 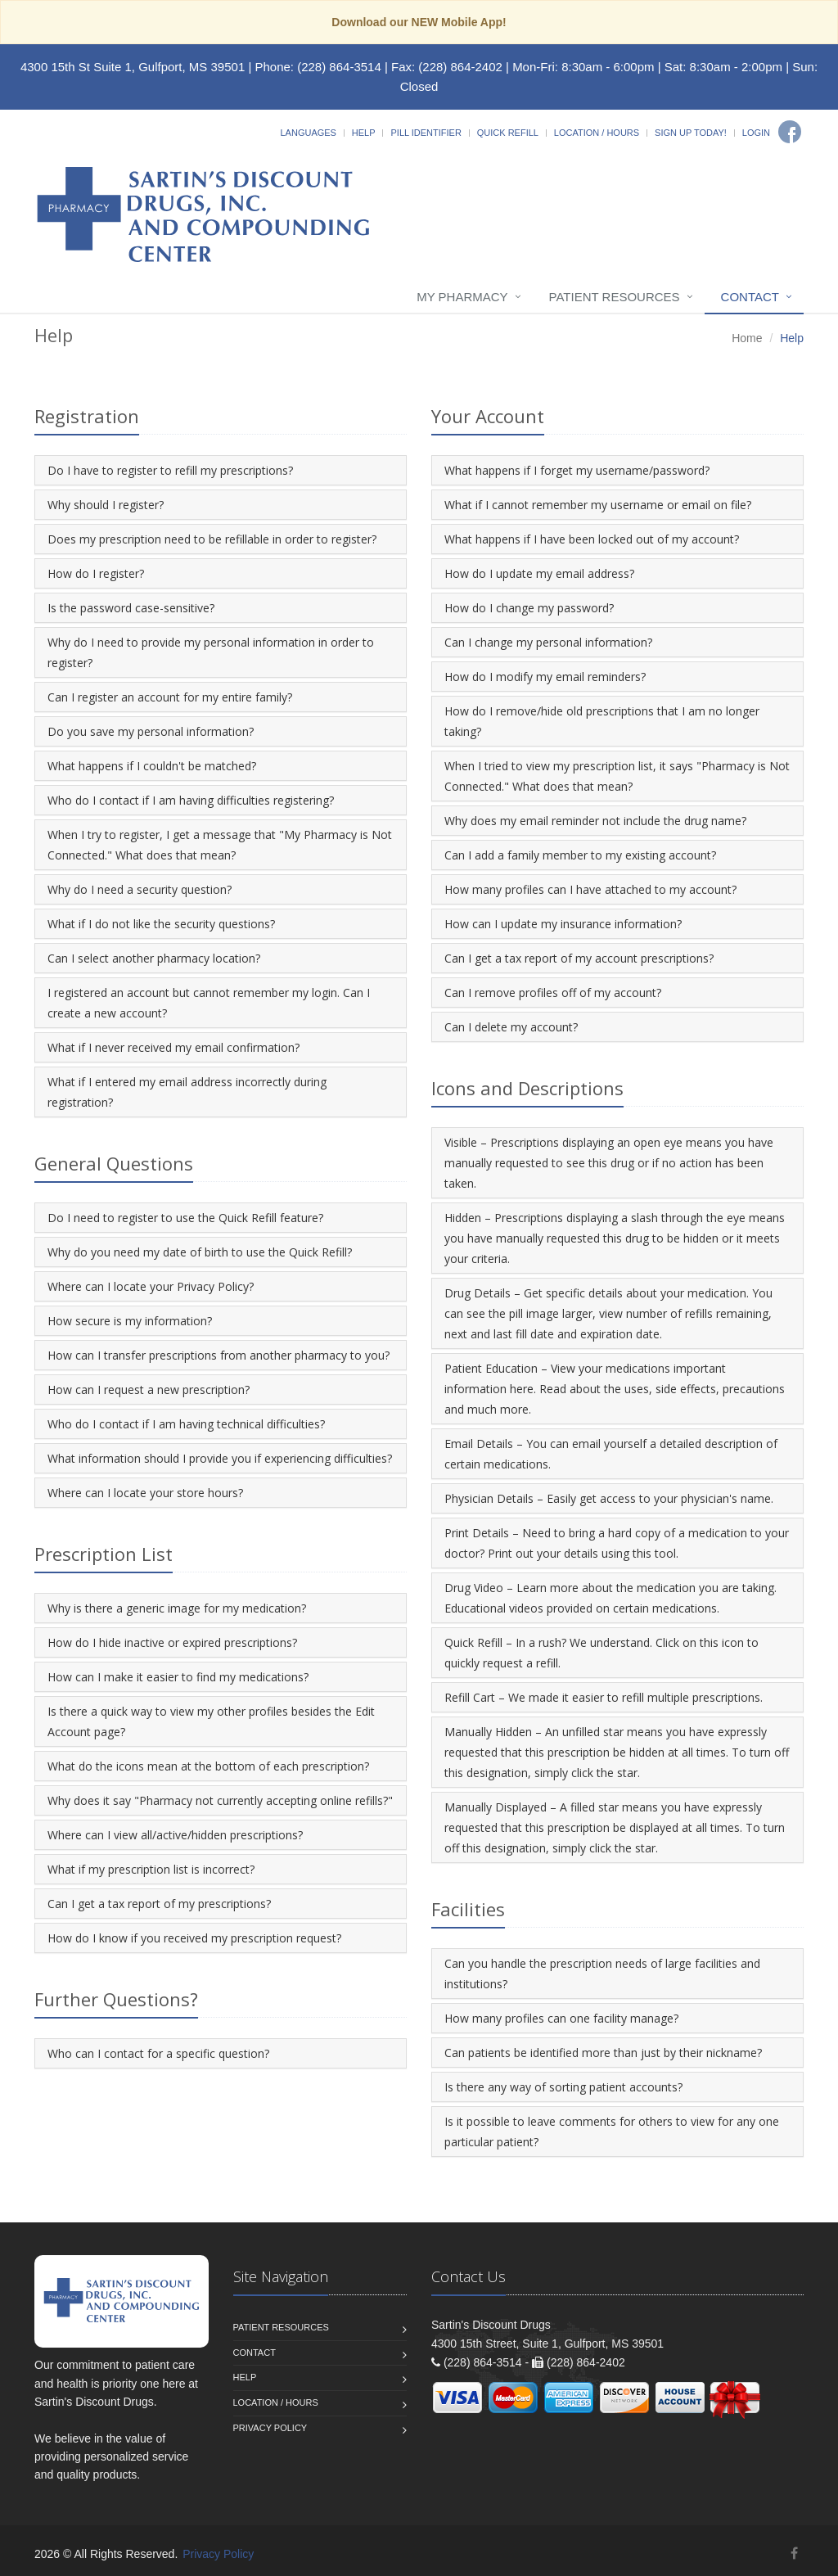 I want to click on How do I update my email address?, so click(x=539, y=573).